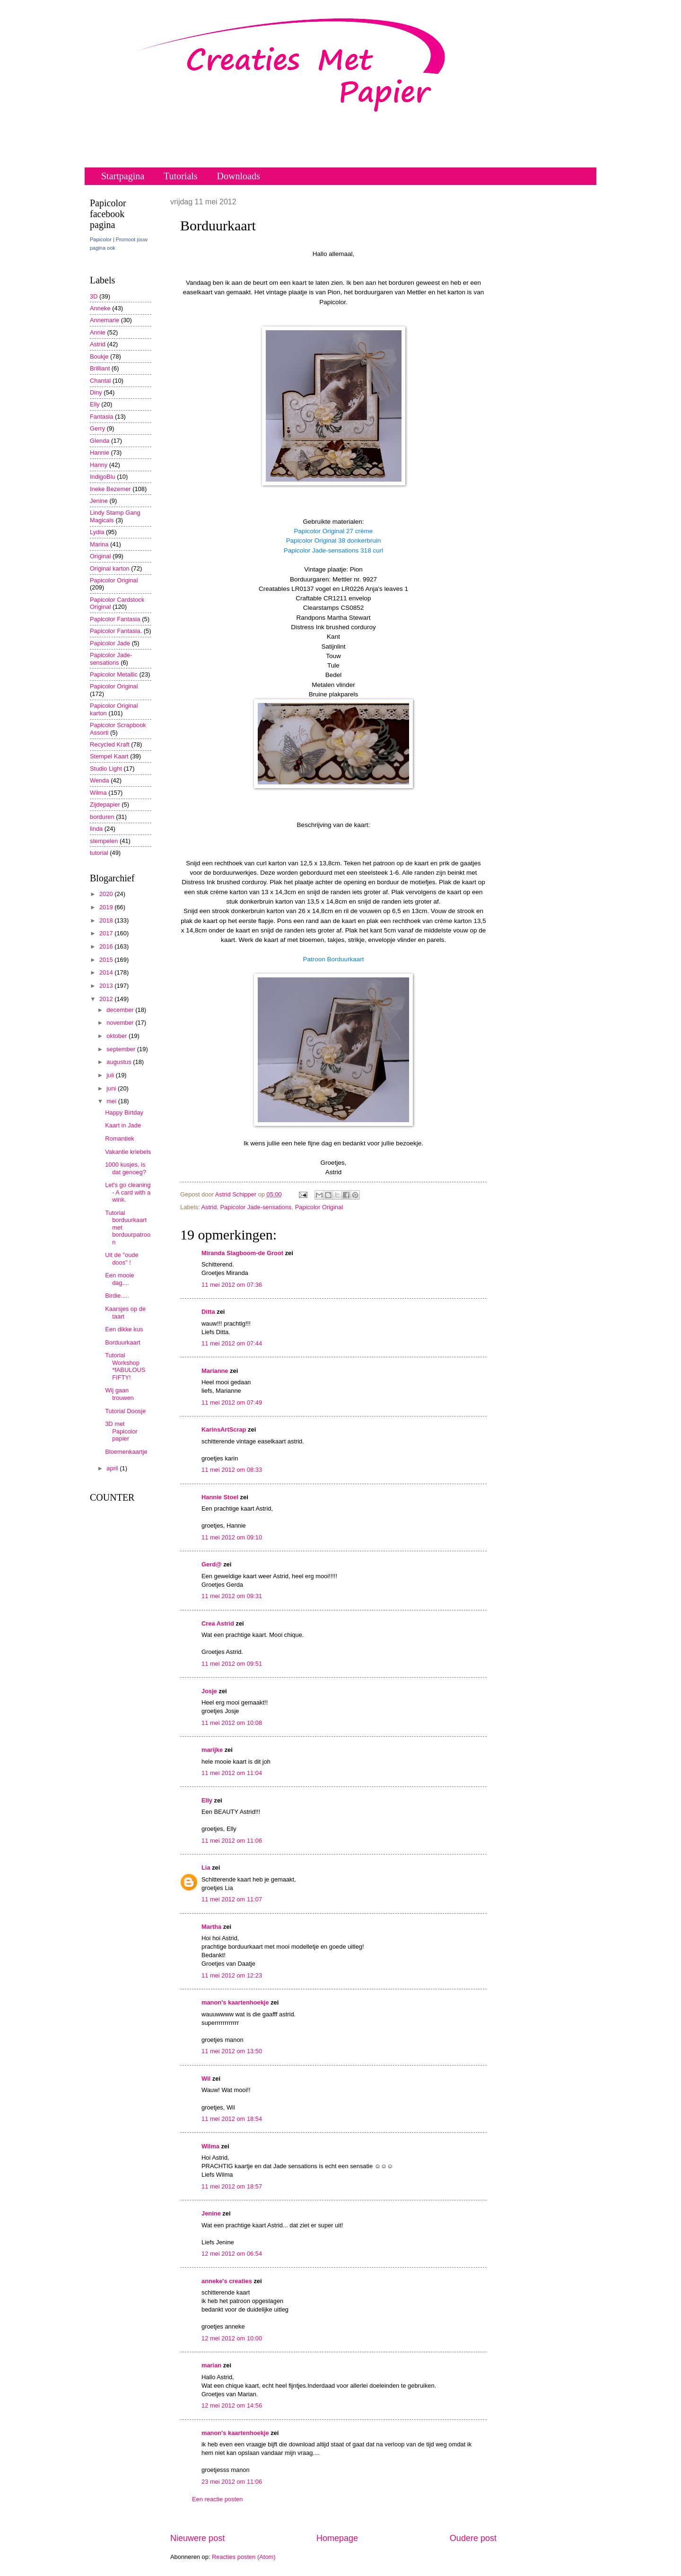 Image resolution: width=681 pixels, height=2576 pixels. Describe the element at coordinates (205, 1867) in the screenshot. I see `Lia` at that location.